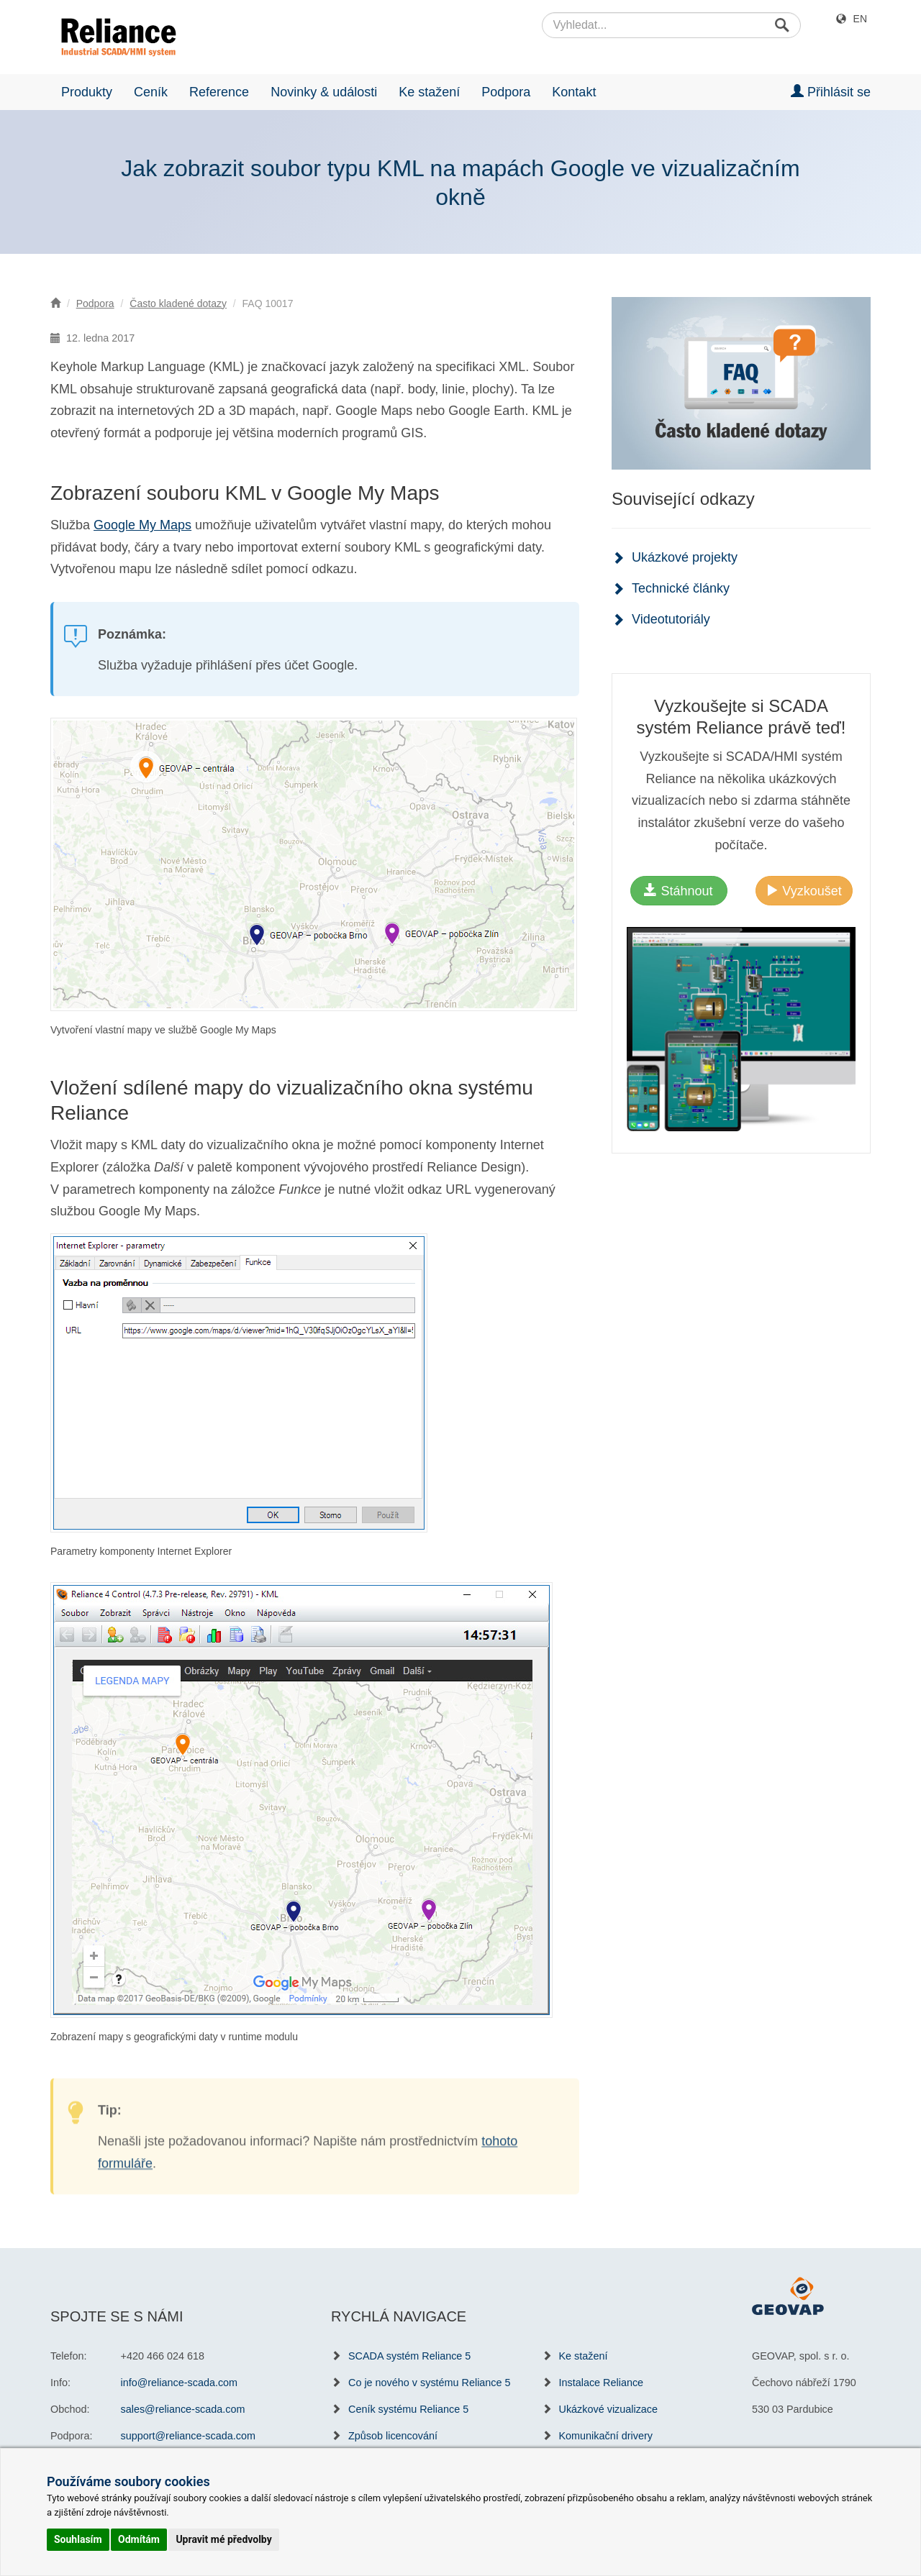 The height and width of the screenshot is (2576, 921). What do you see at coordinates (860, 18) in the screenshot?
I see `EN` at bounding box center [860, 18].